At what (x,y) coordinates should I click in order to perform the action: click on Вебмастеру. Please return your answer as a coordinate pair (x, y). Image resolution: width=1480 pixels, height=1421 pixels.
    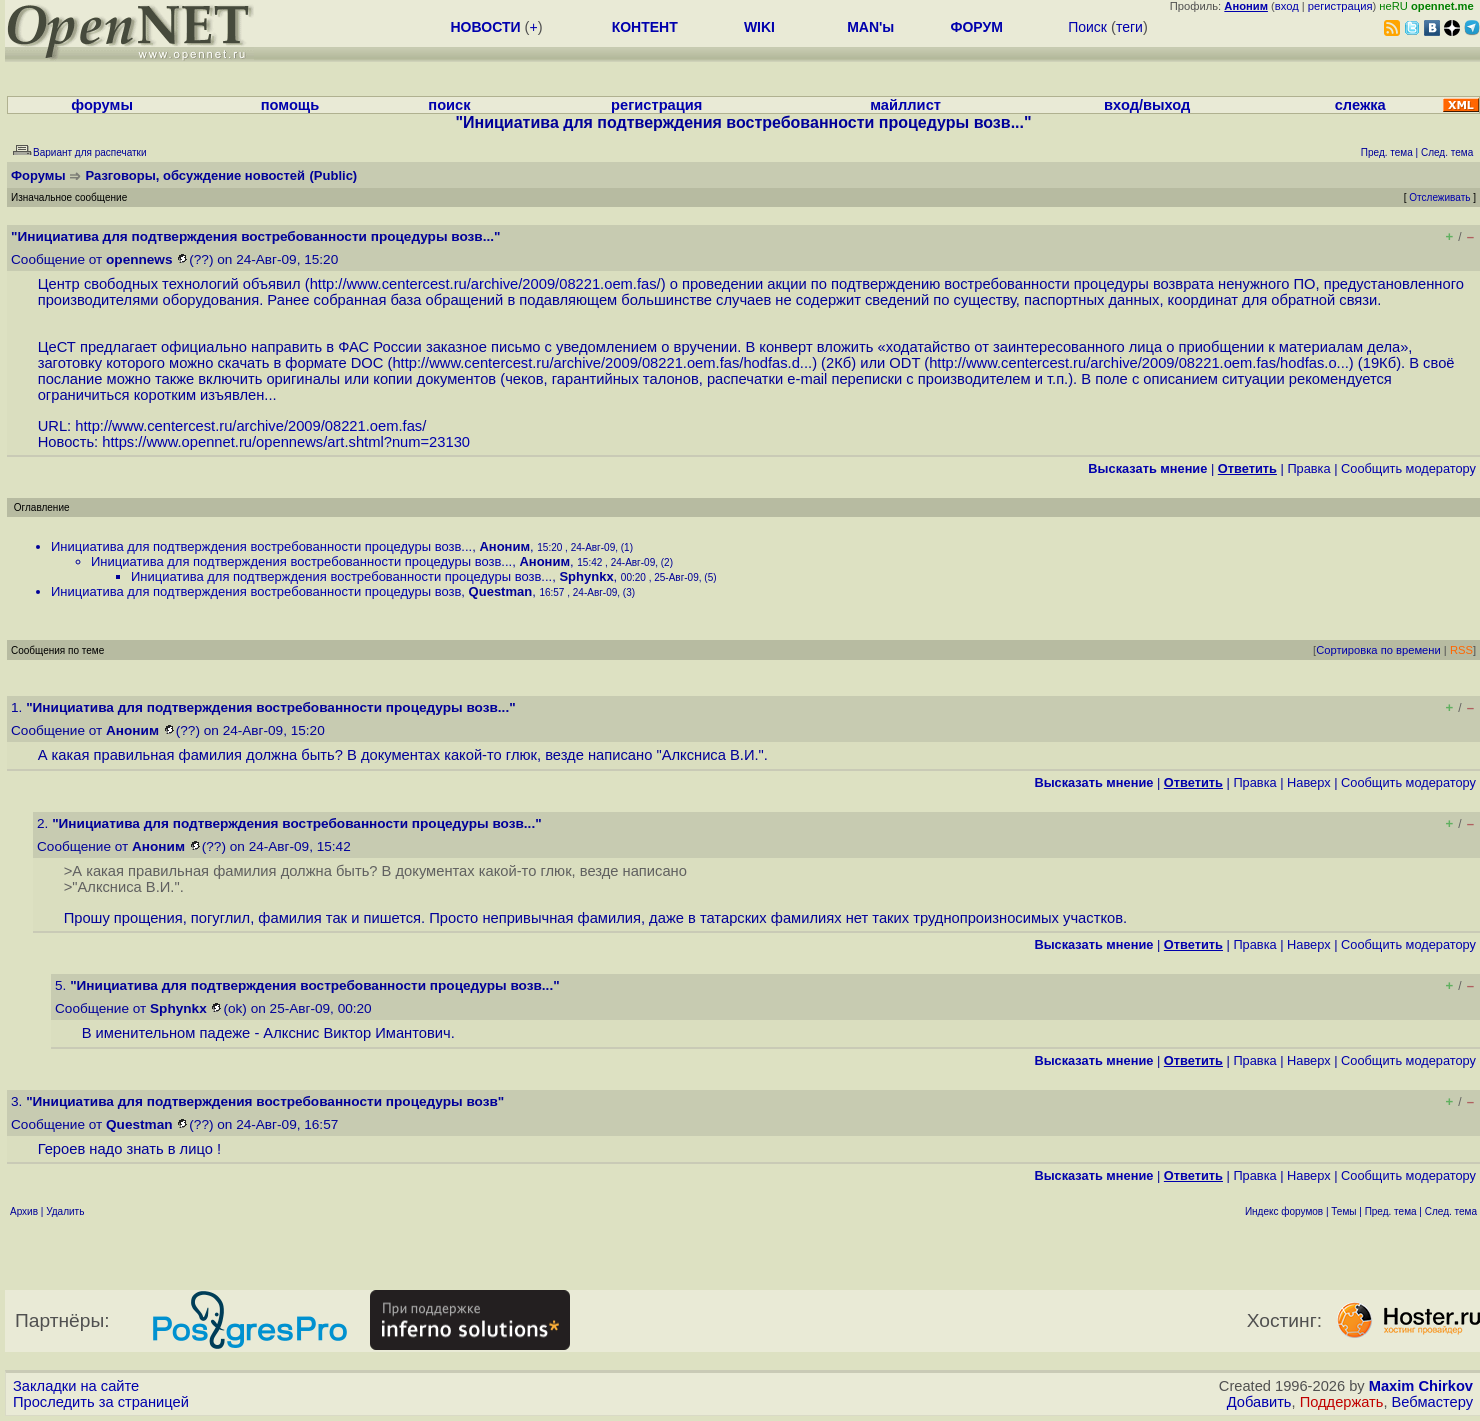
    Looking at the image, I should click on (1432, 1402).